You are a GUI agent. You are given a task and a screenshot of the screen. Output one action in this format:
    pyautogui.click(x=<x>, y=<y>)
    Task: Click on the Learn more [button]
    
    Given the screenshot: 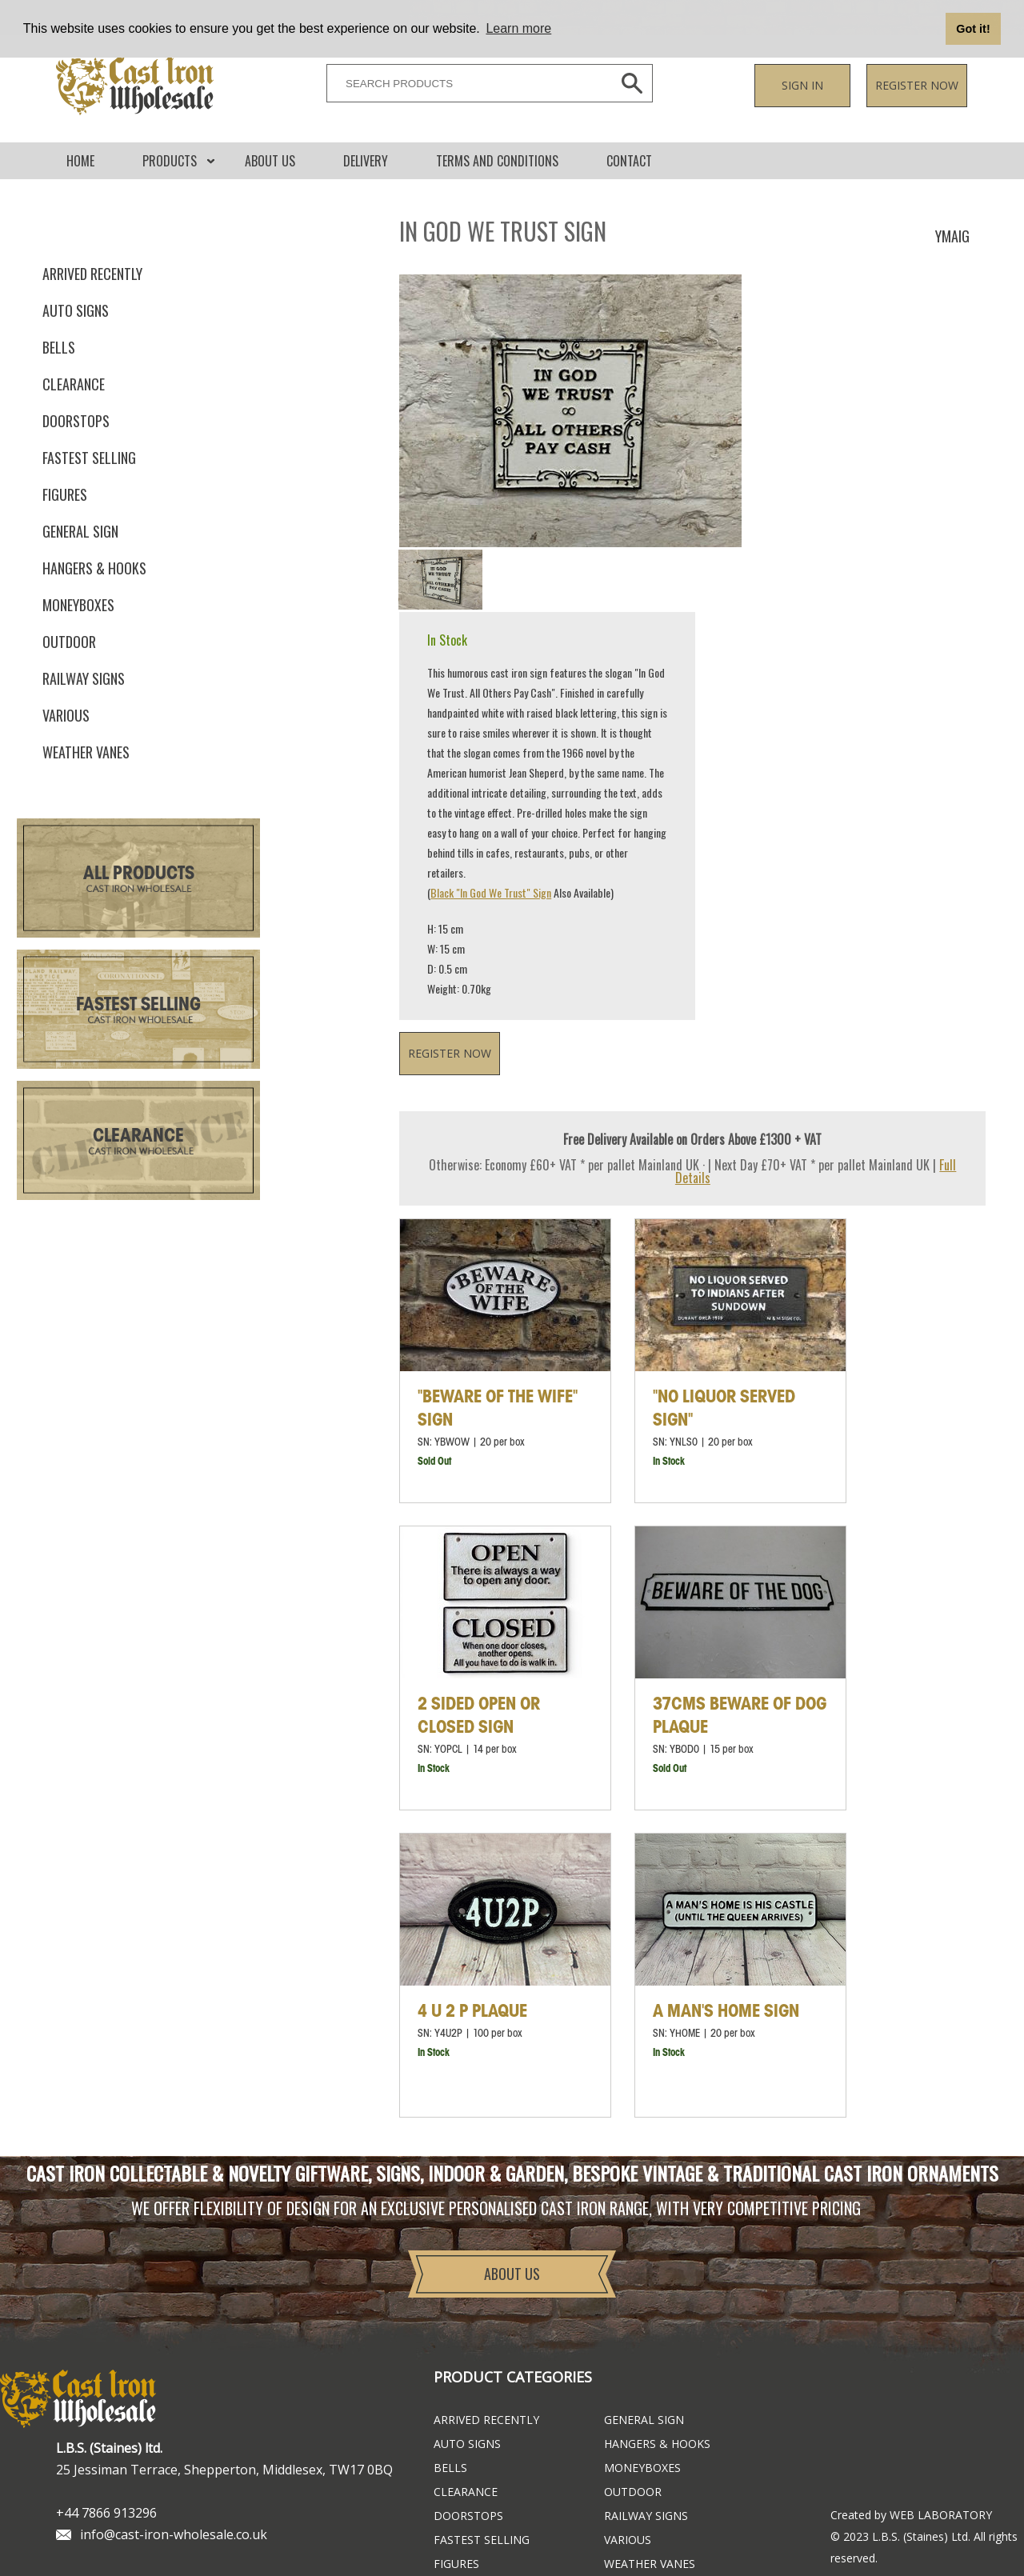 What is the action you would take?
    pyautogui.click(x=518, y=28)
    